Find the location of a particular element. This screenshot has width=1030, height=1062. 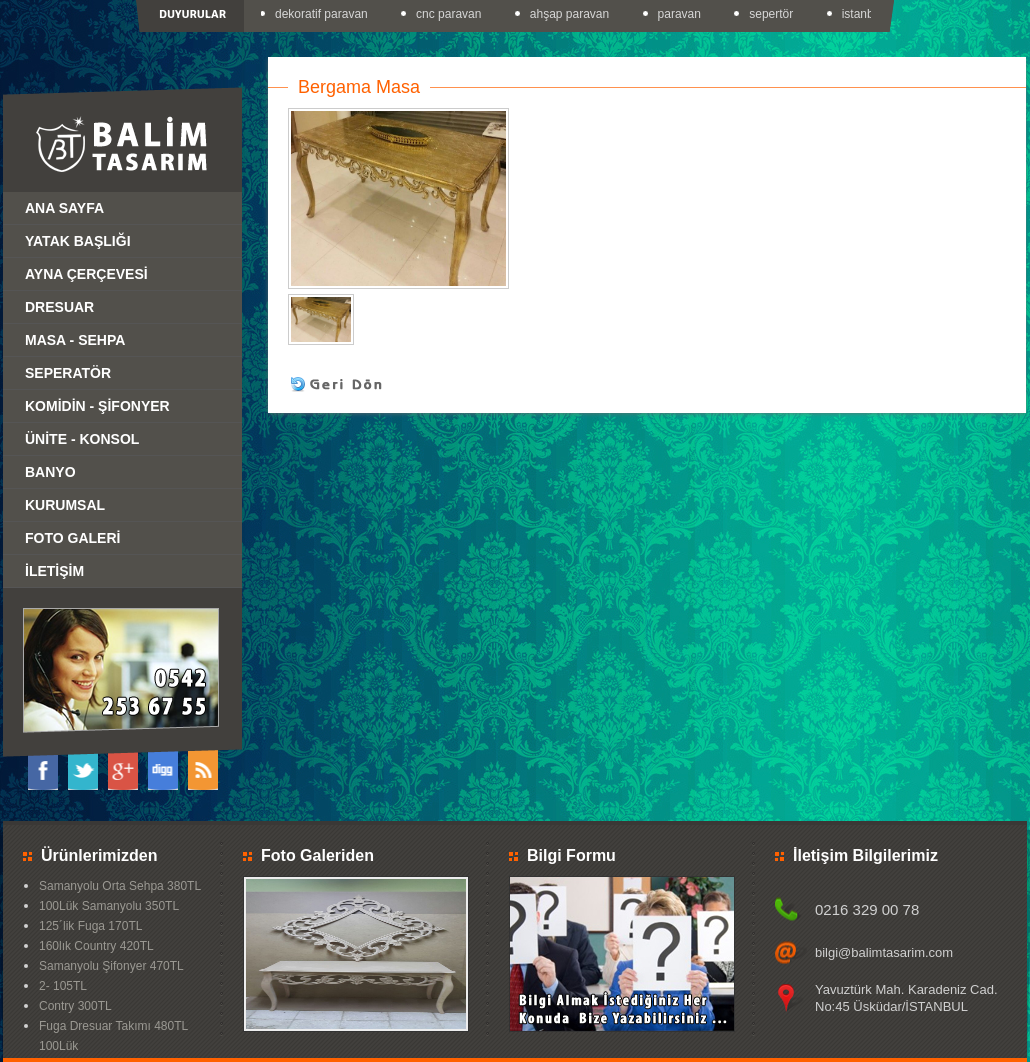

100Lük Samanyolu 350TL is located at coordinates (109, 906).